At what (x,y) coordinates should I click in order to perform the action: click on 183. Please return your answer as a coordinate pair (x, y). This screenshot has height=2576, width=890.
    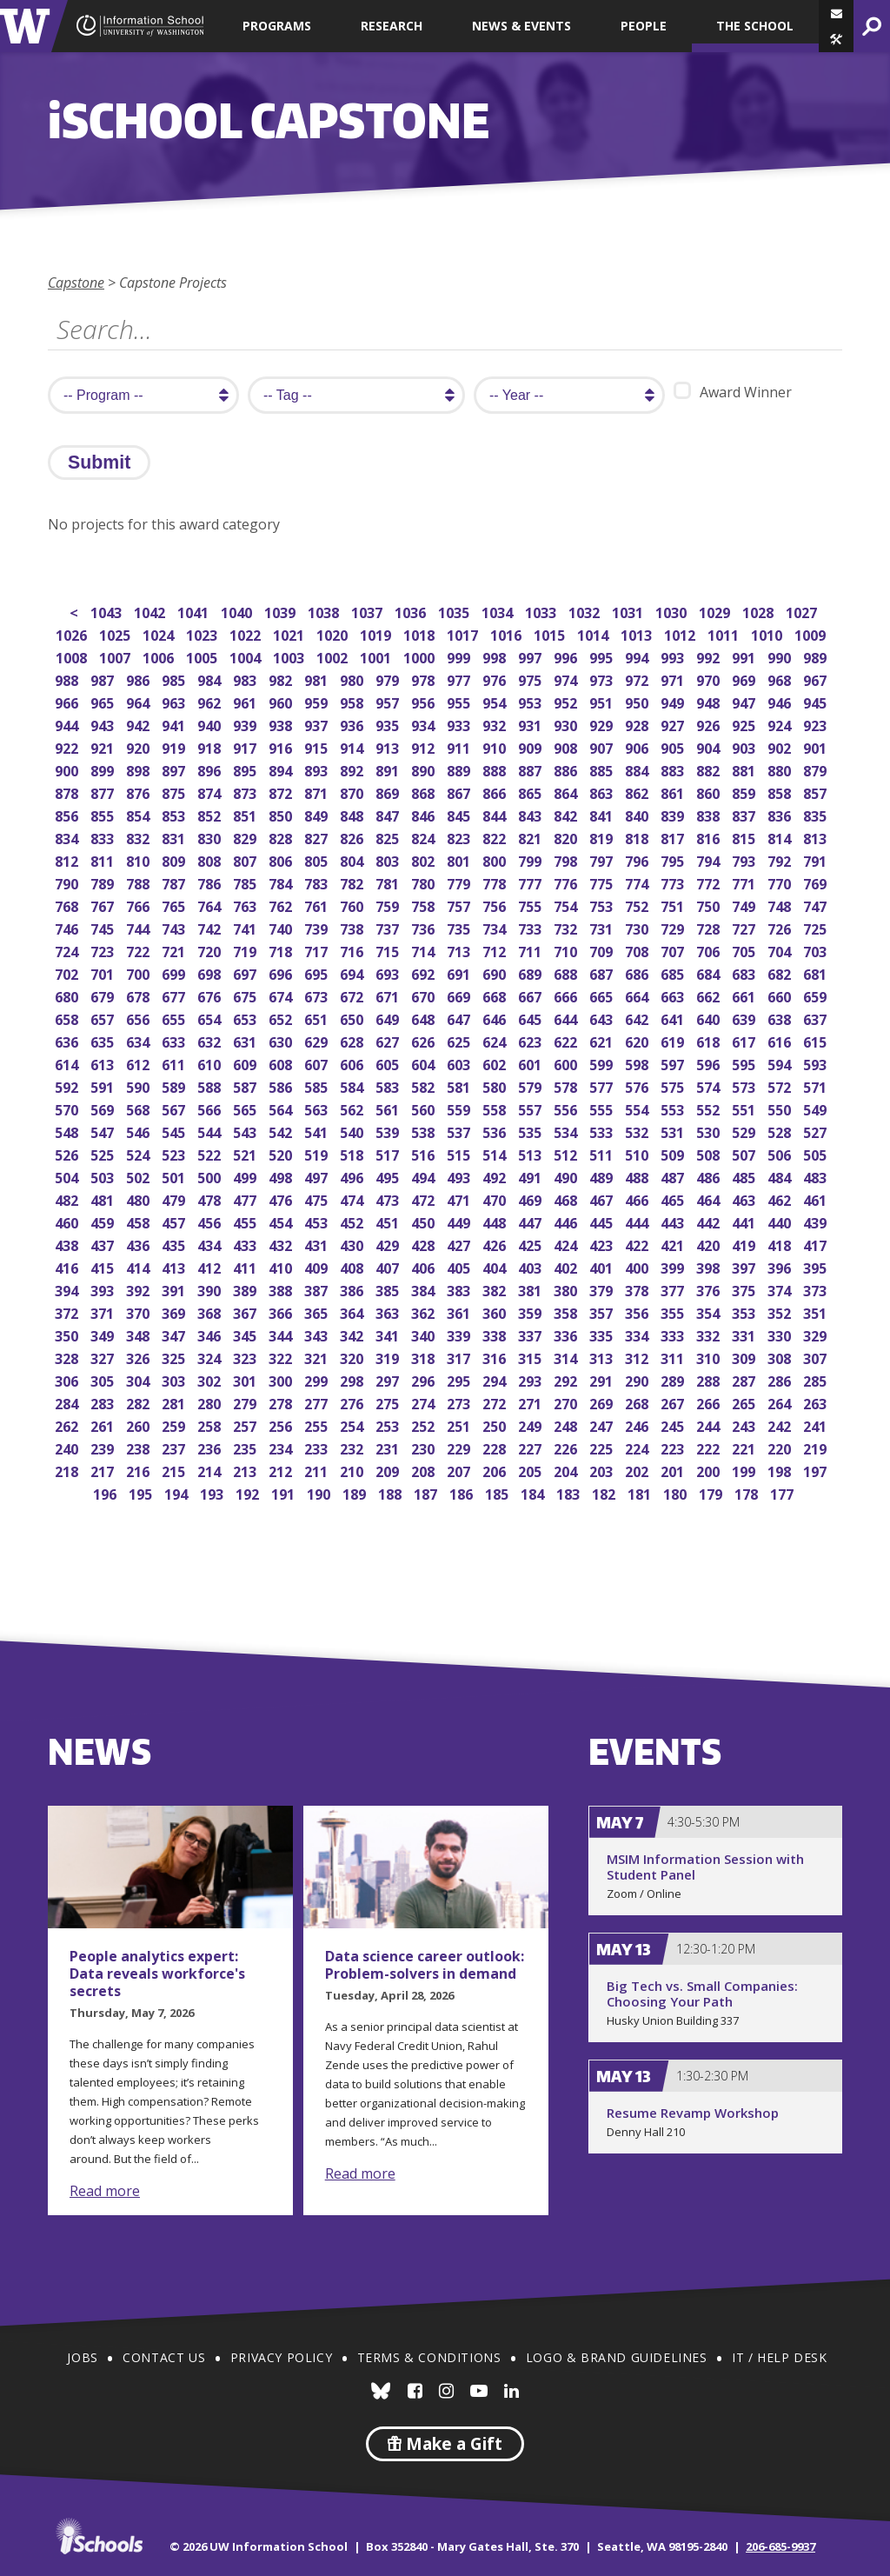
    Looking at the image, I should click on (569, 1492).